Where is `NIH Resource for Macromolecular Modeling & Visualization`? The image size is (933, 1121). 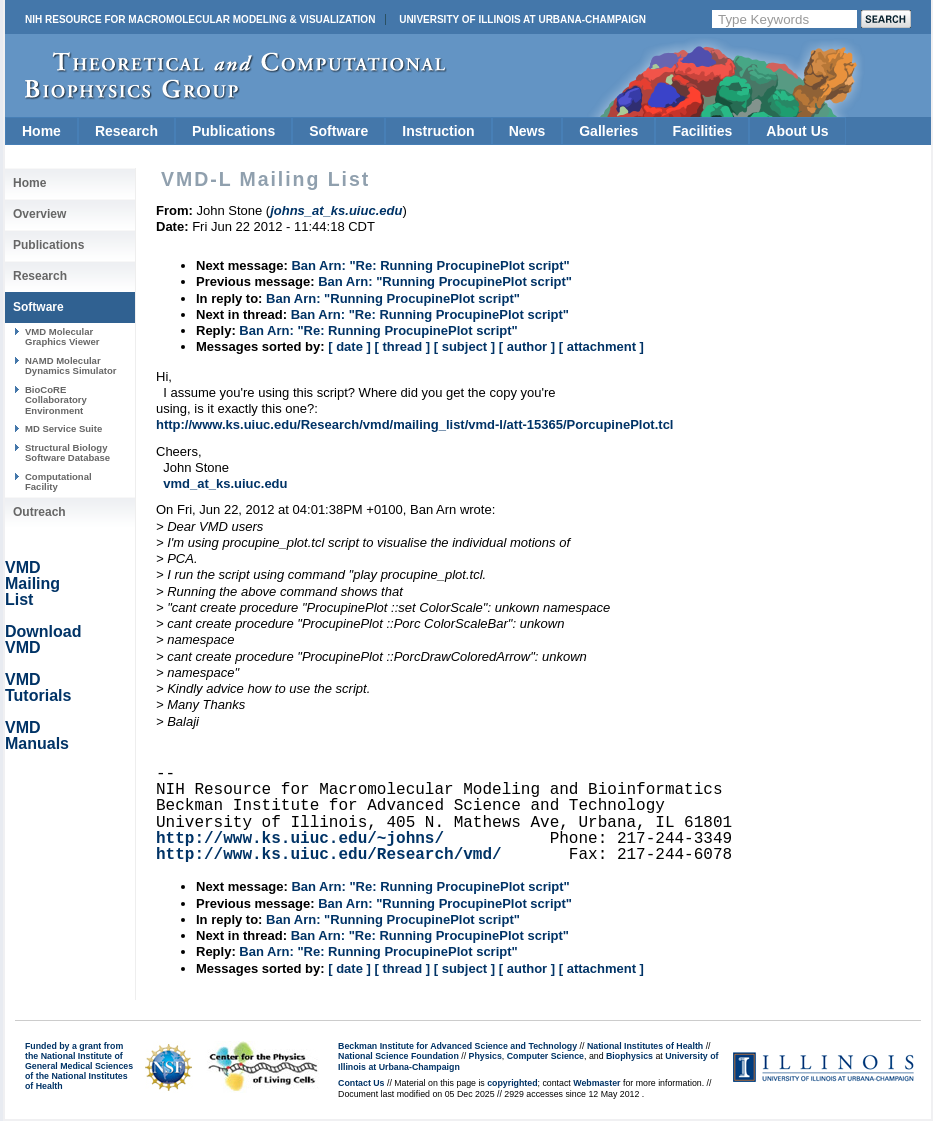 NIH Resource for Macromolecular Modeling & Visualization is located at coordinates (200, 19).